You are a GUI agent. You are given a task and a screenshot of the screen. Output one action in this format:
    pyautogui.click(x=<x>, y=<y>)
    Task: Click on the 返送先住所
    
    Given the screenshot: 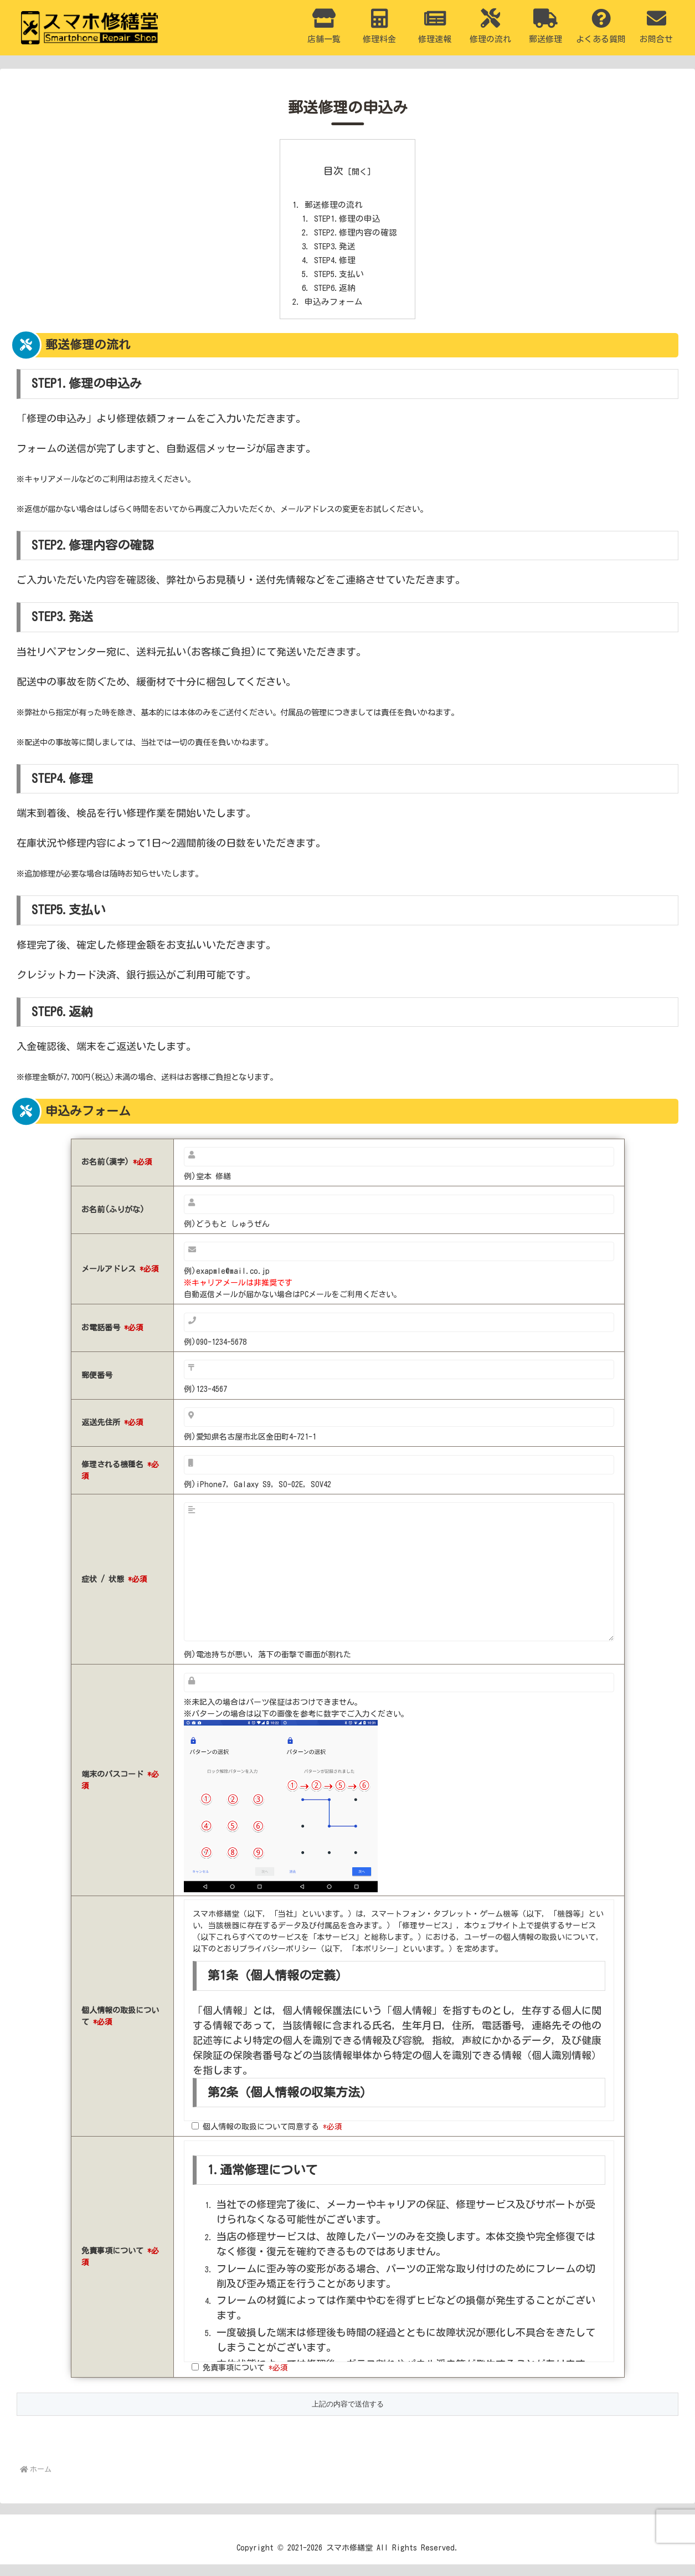 What is the action you would take?
    pyautogui.click(x=112, y=1434)
    